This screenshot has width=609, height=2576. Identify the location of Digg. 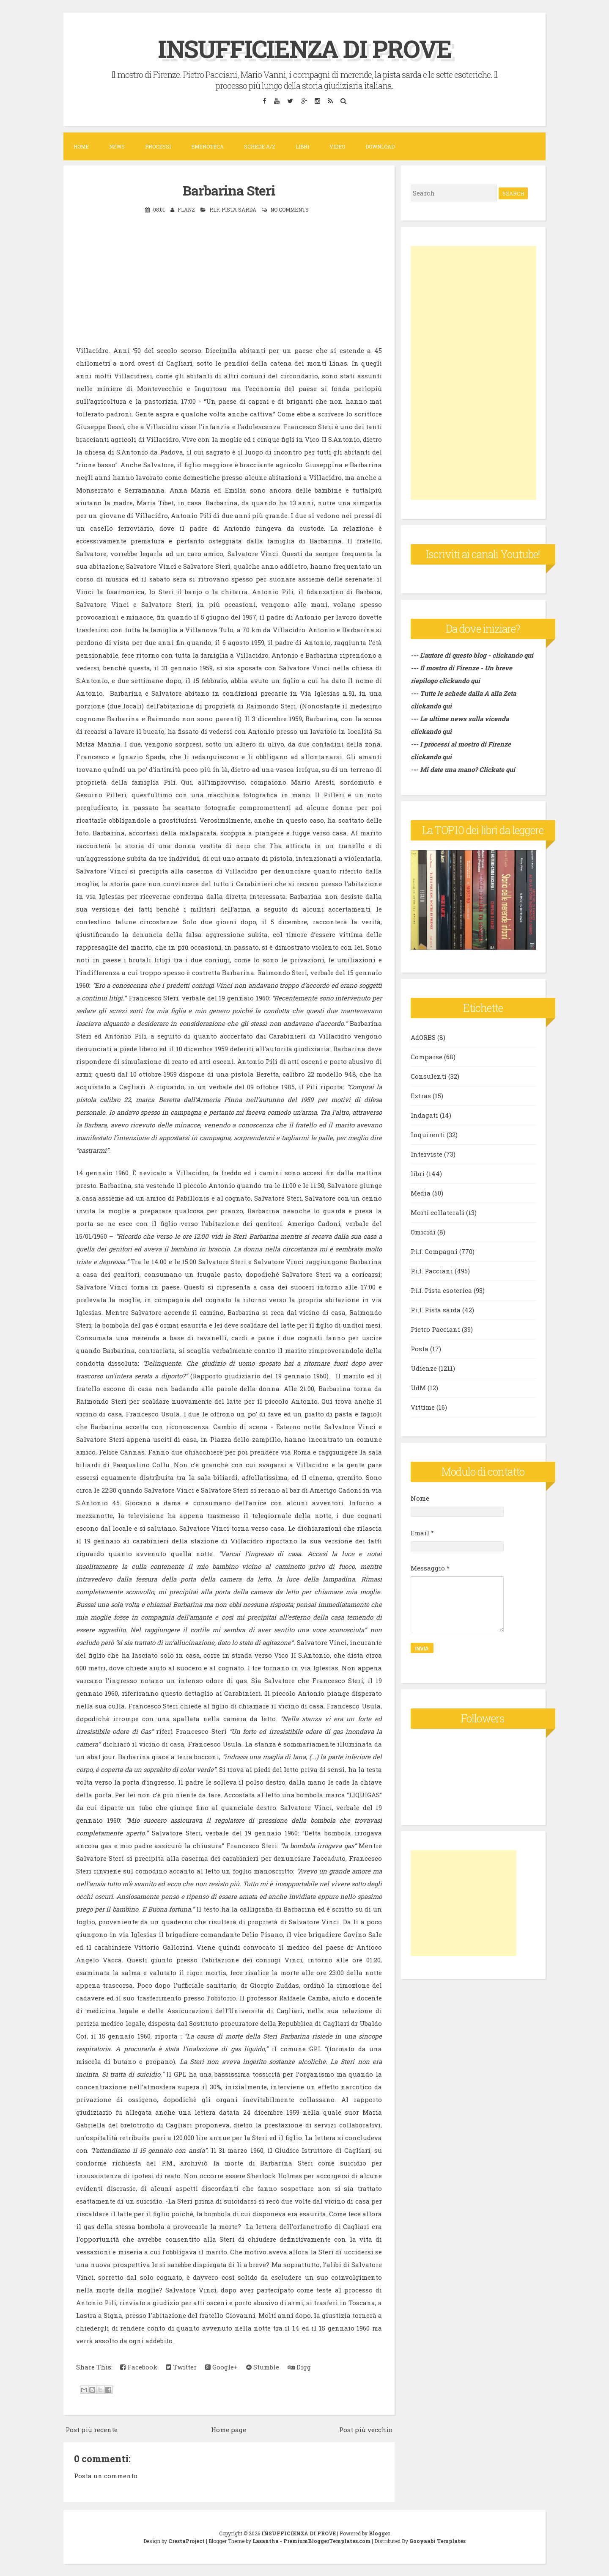
(299, 2367).